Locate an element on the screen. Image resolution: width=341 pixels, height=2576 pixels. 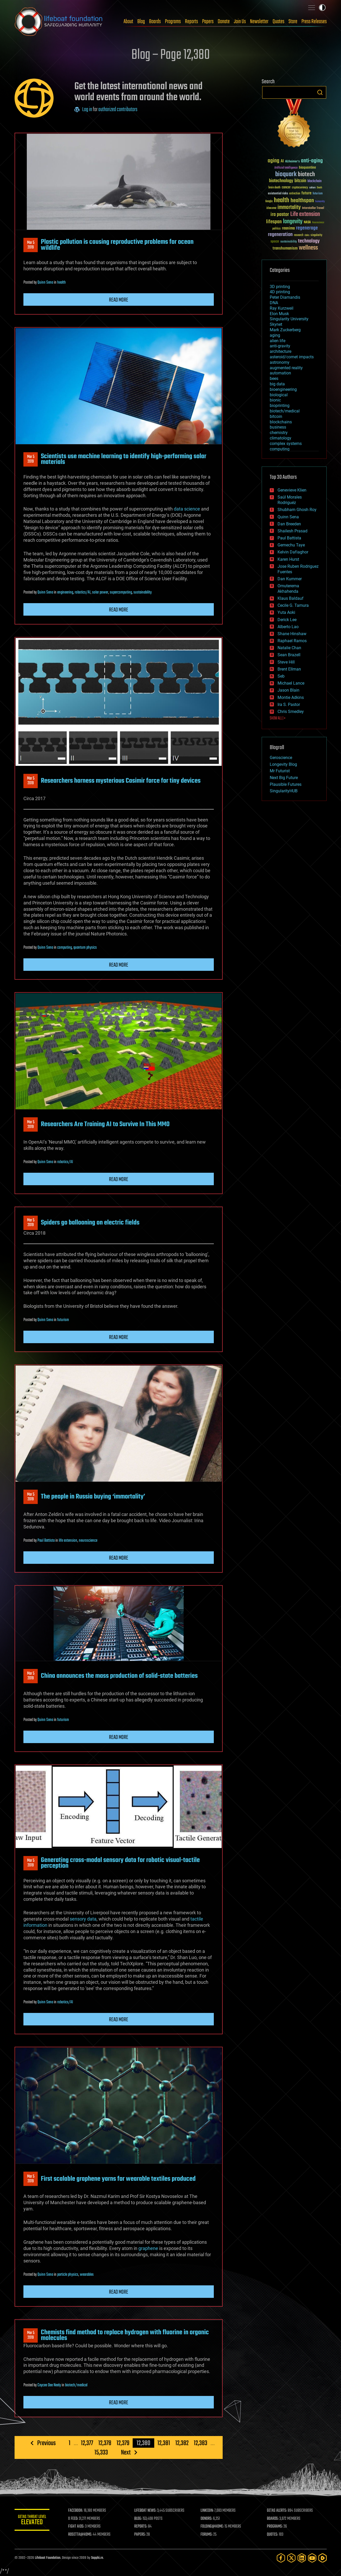
climatology is located at coordinates (280, 438).